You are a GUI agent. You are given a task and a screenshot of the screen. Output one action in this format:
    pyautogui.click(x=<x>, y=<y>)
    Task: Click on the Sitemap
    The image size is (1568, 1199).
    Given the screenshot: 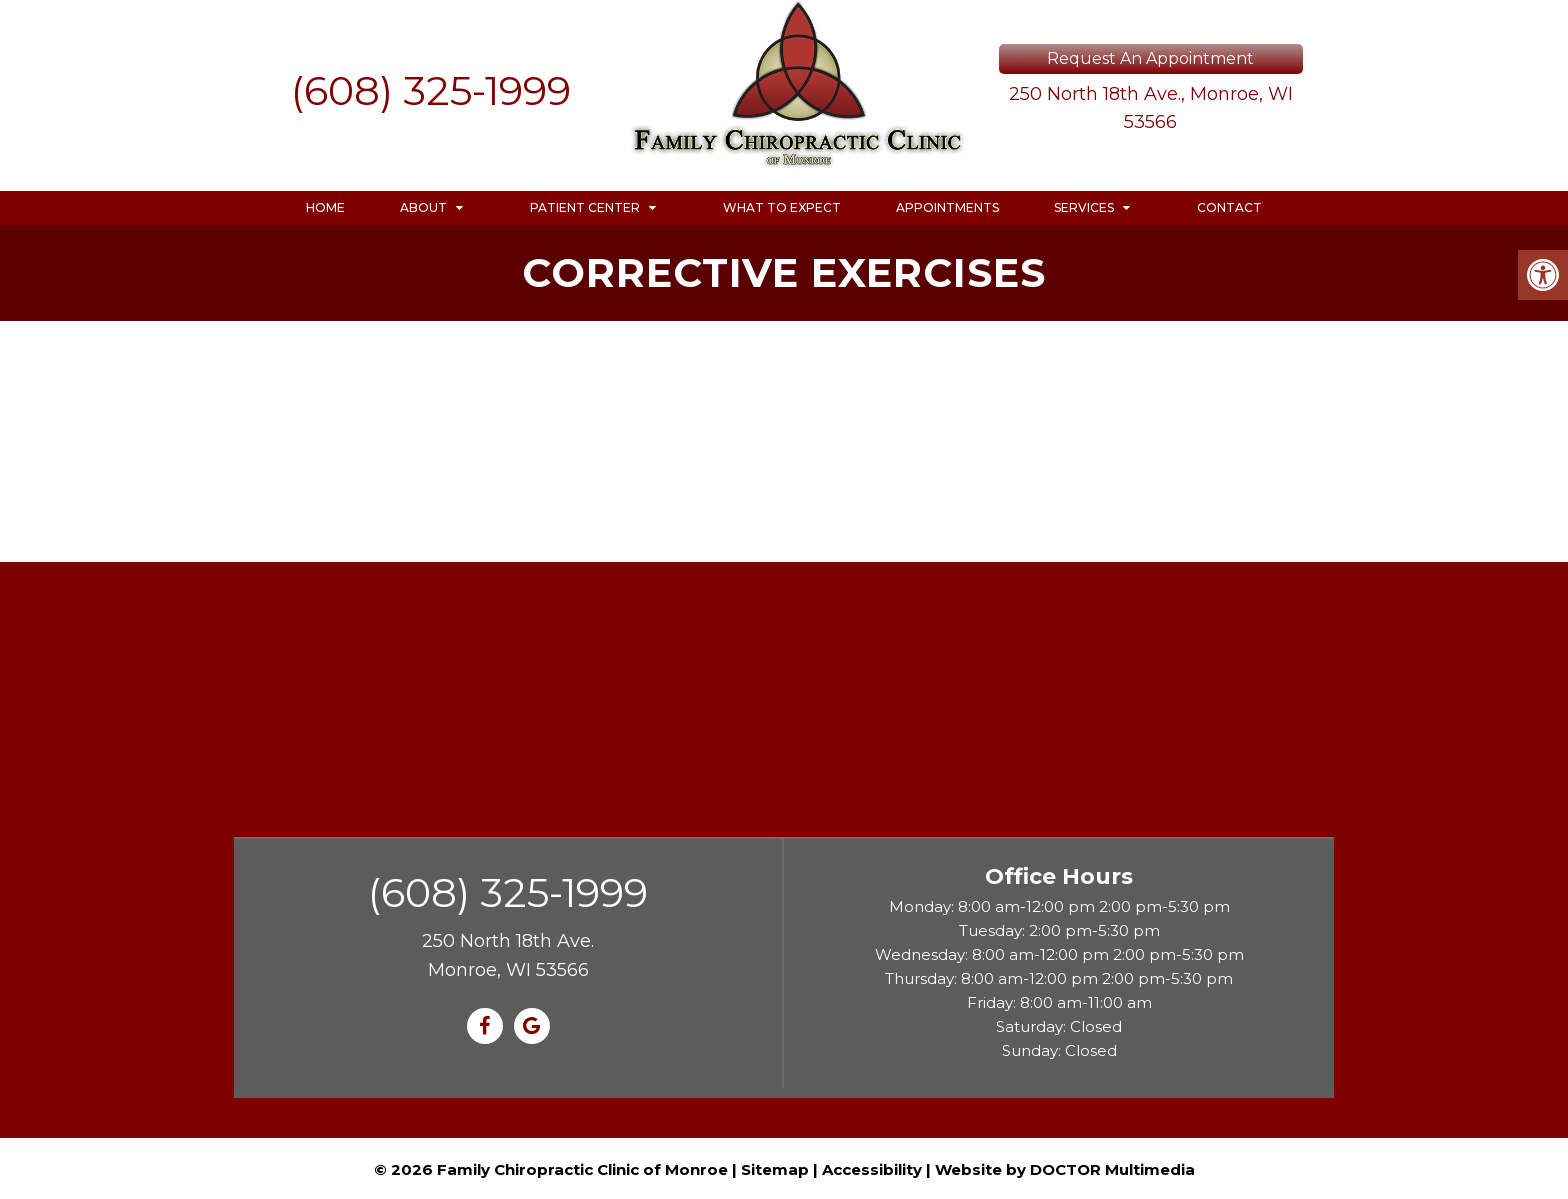 What is the action you would take?
    pyautogui.click(x=775, y=1169)
    